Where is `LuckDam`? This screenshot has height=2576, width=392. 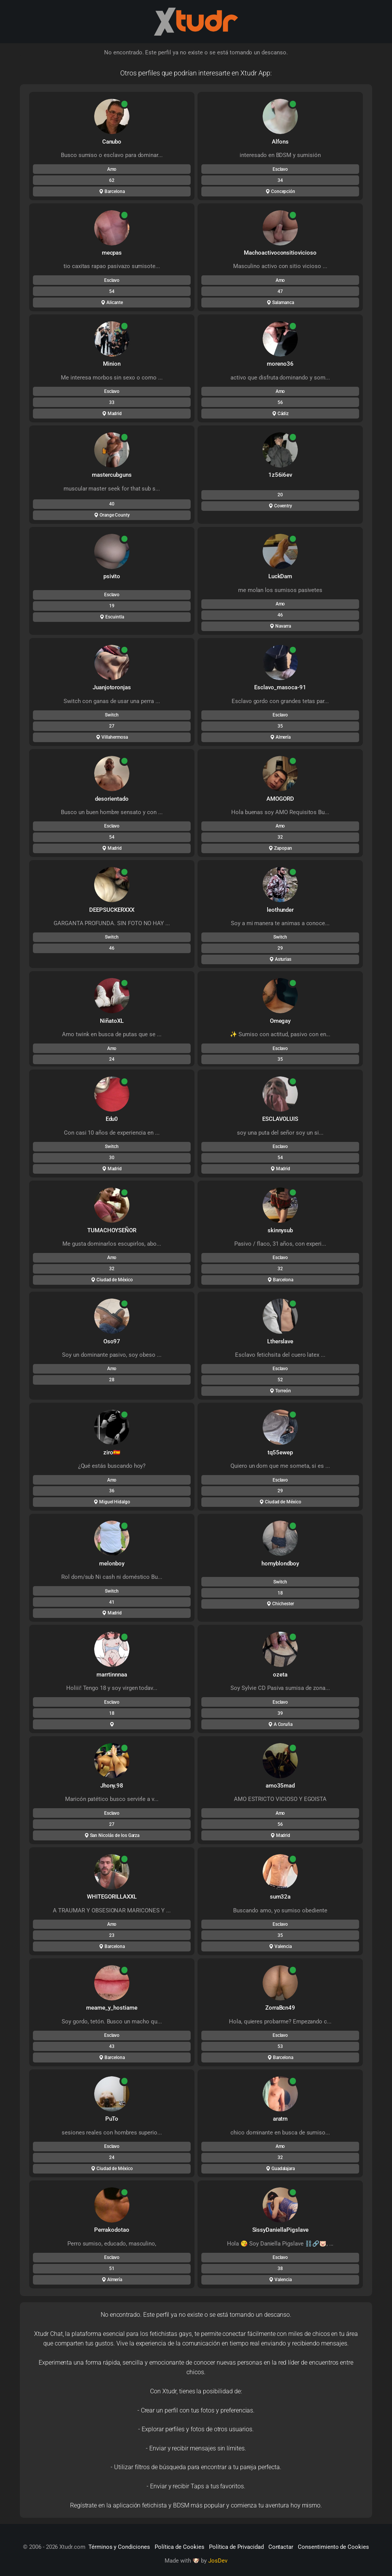 LuckDam is located at coordinates (280, 576).